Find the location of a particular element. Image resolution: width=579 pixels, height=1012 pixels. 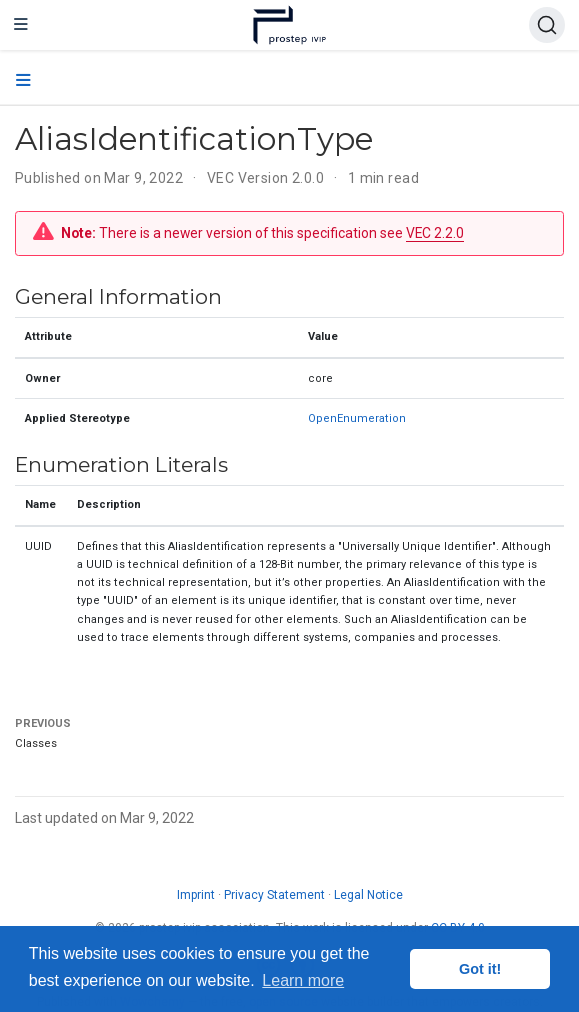

Imprint is located at coordinates (196, 895).